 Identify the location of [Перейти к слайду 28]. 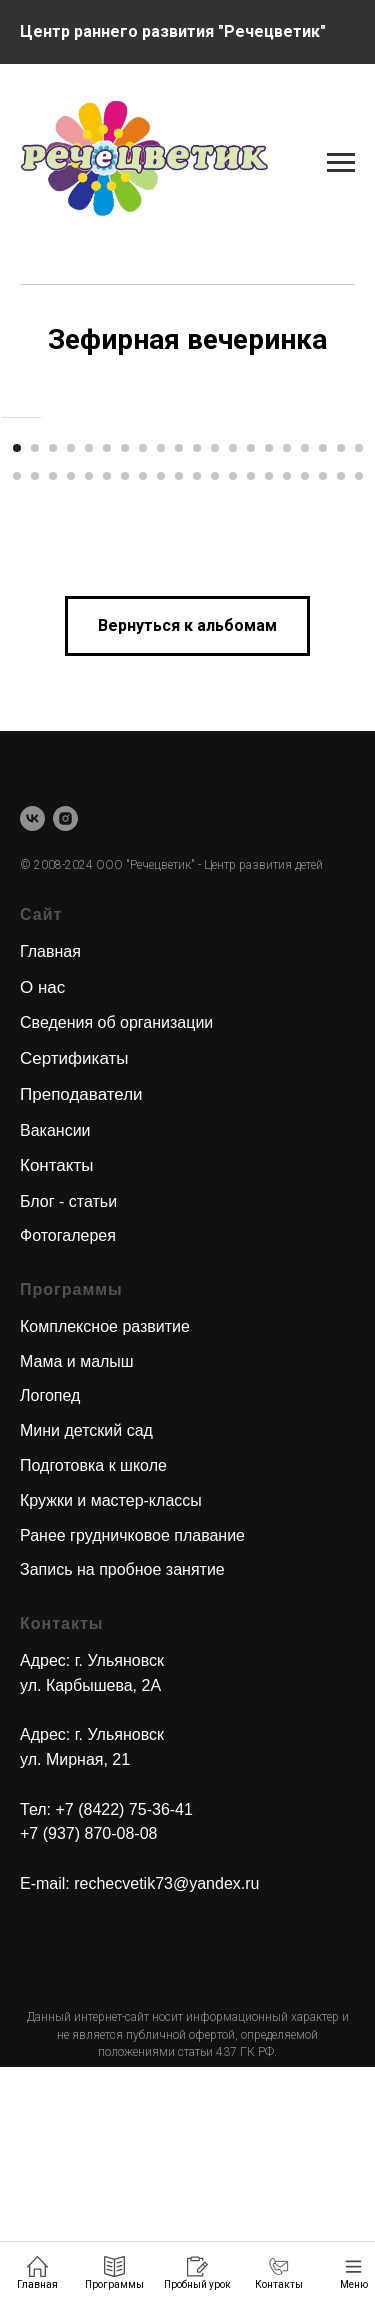
(143, 715).